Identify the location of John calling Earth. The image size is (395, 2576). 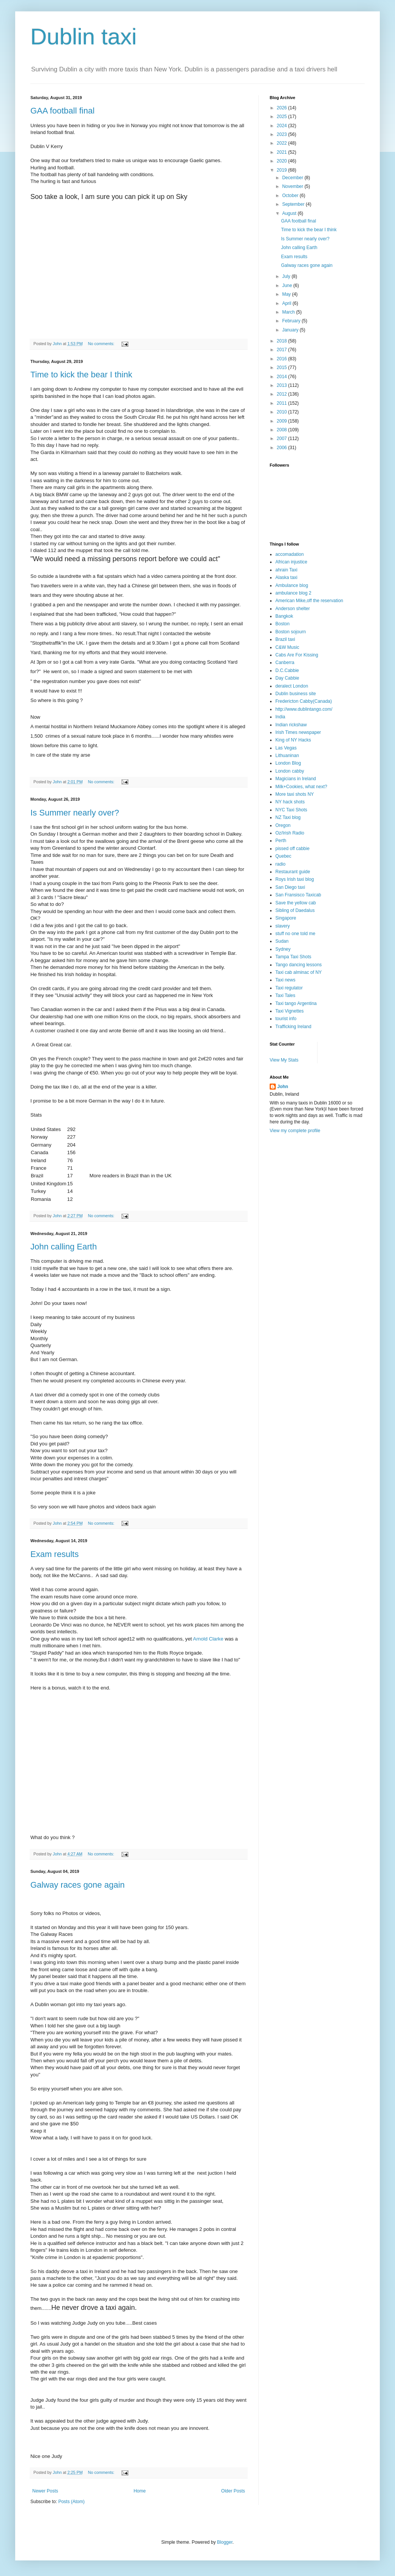
(63, 1246).